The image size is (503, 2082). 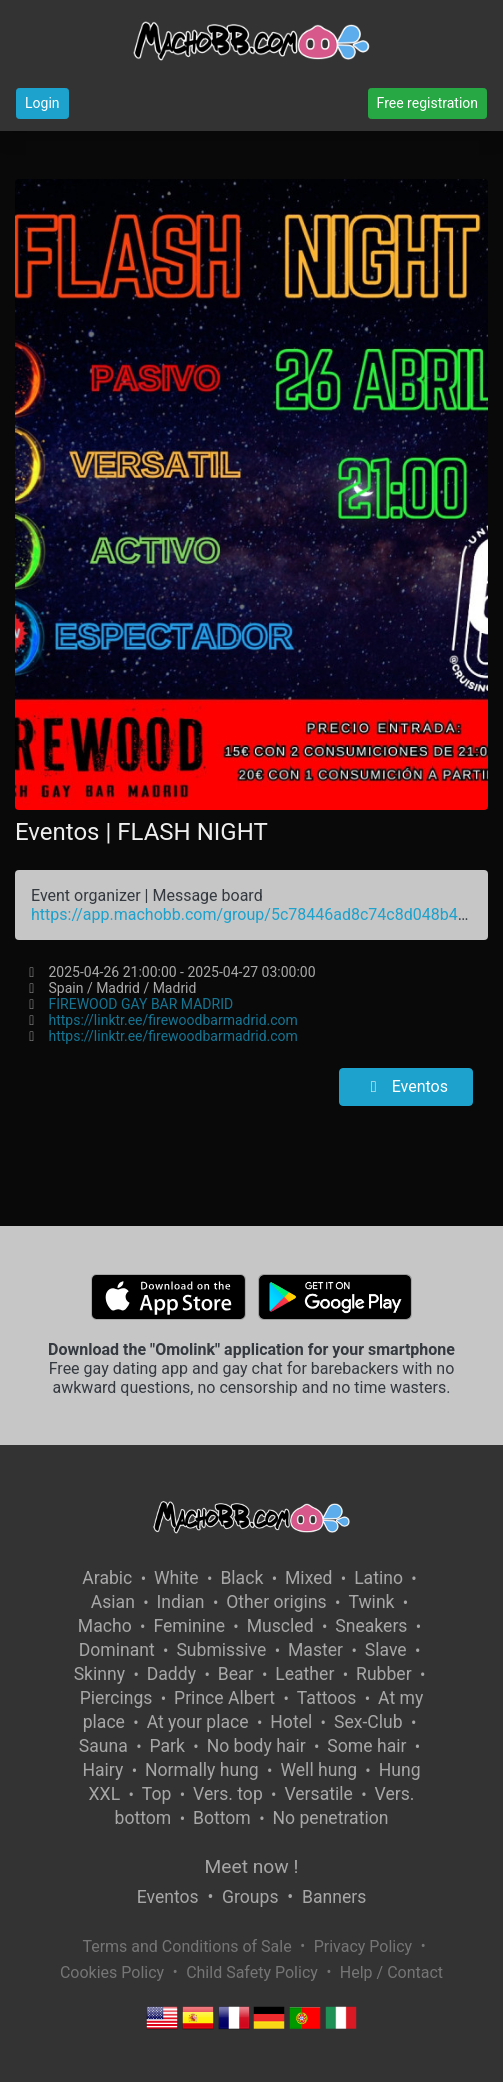 What do you see at coordinates (103, 1746) in the screenshot?
I see `Sauna` at bounding box center [103, 1746].